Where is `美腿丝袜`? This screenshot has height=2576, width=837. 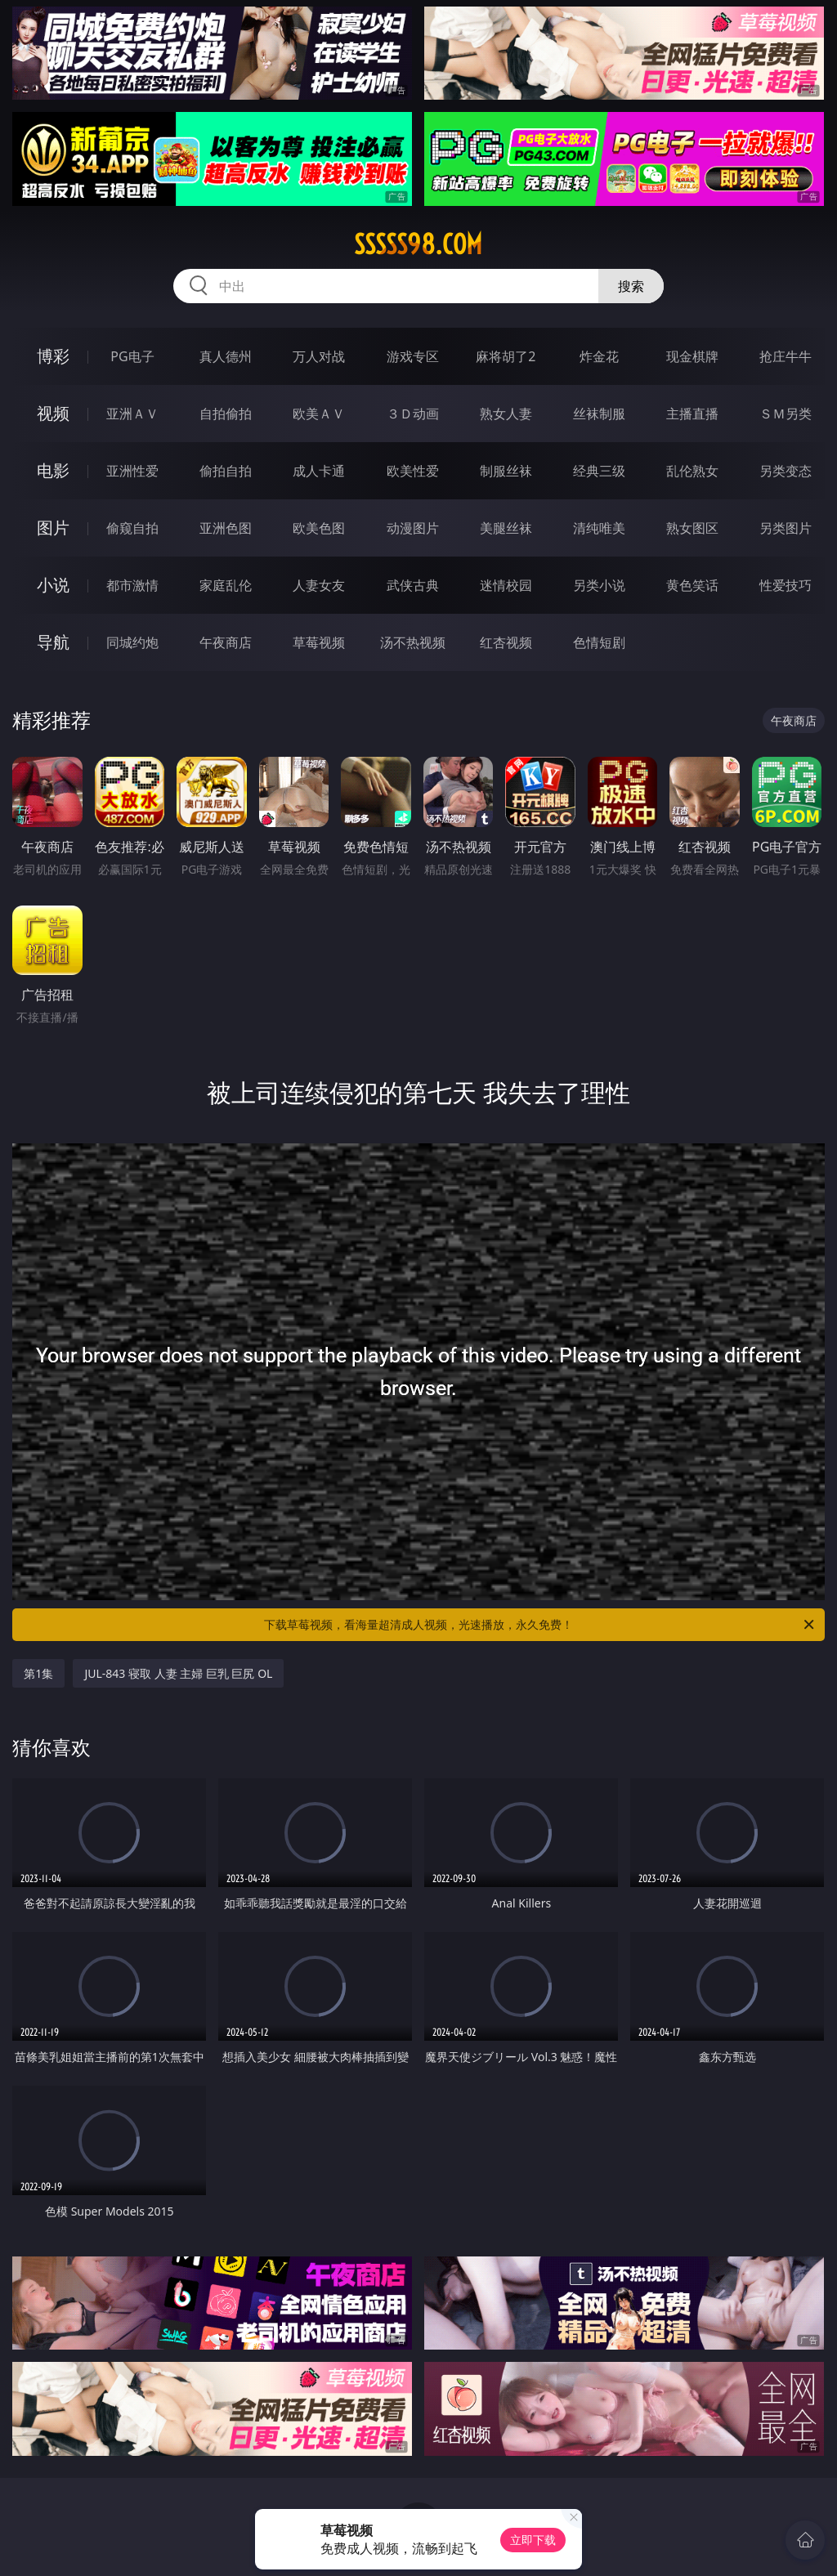 美腿丝袜 is located at coordinates (506, 528).